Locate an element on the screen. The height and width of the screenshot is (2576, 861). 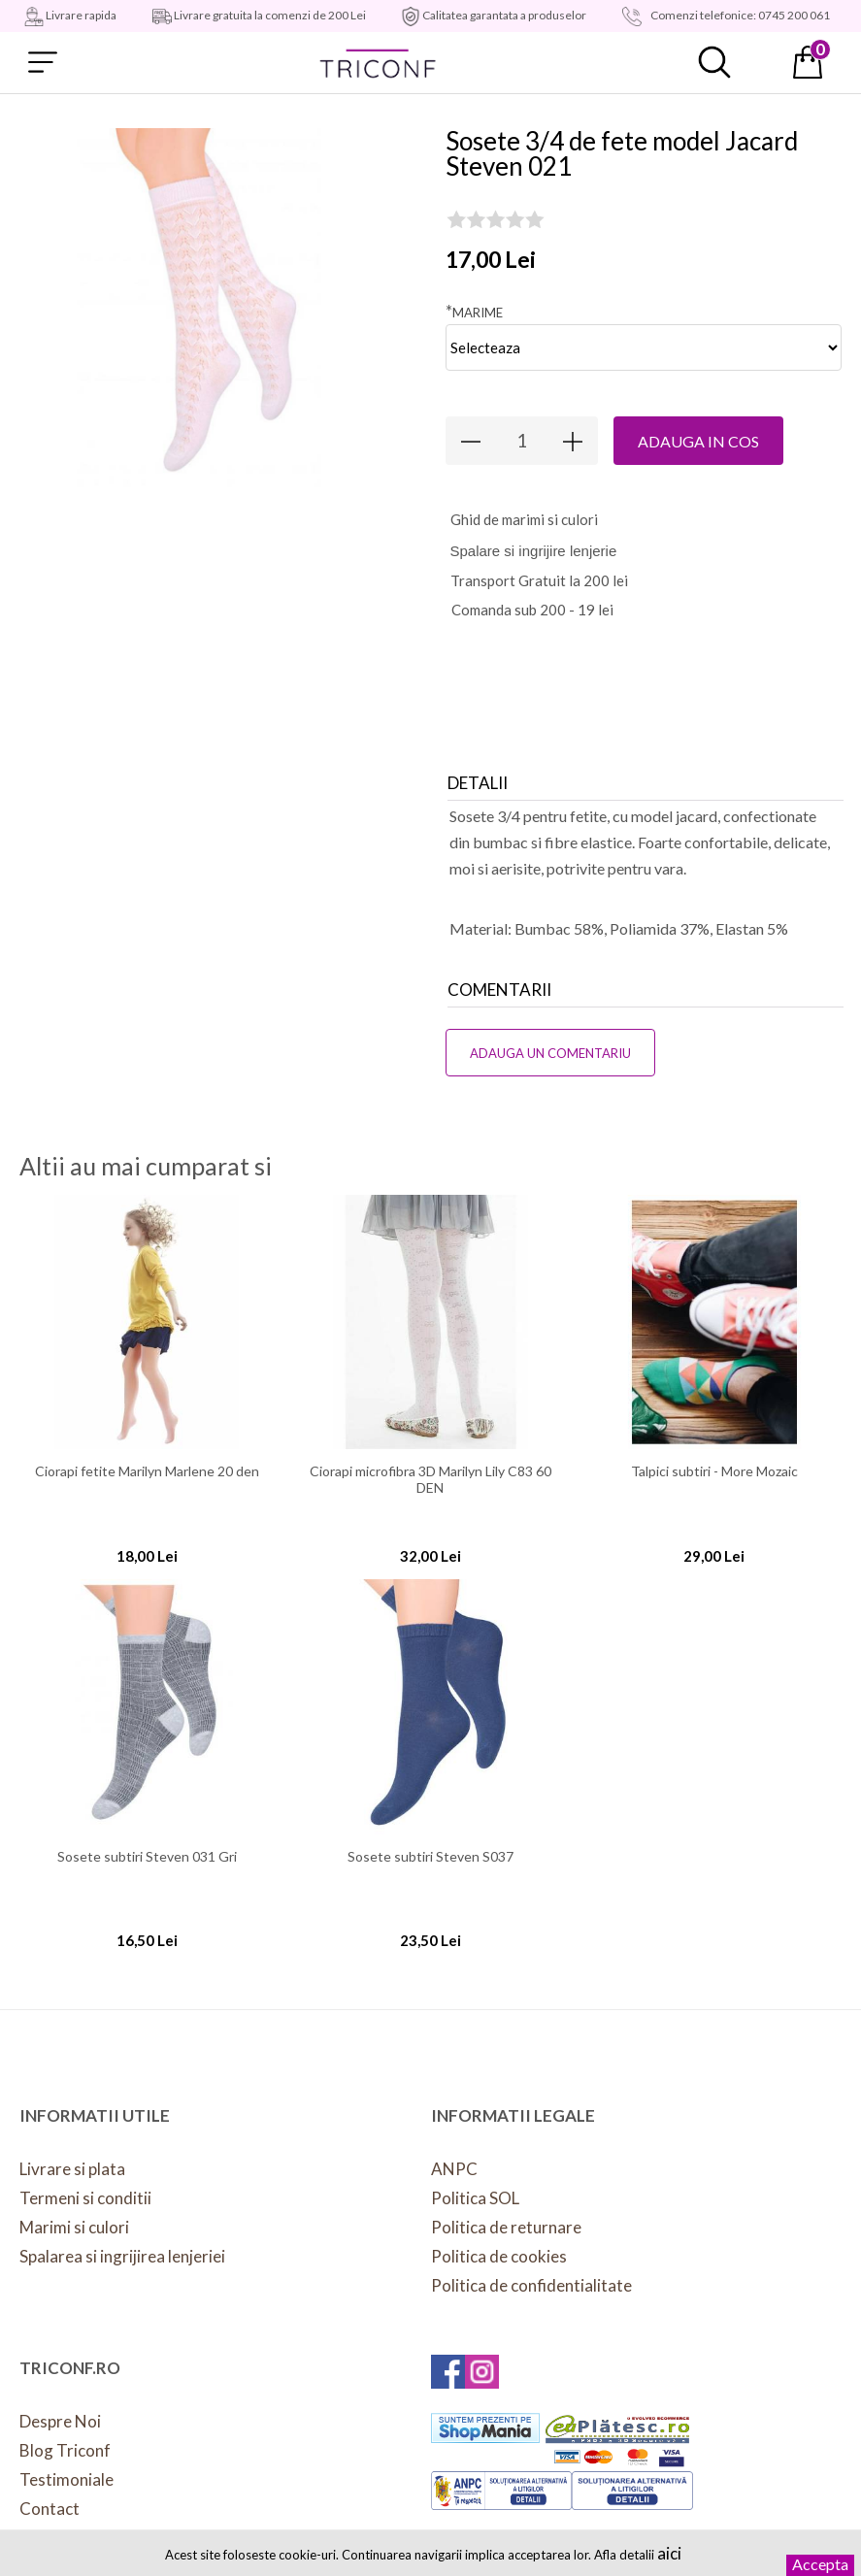
Ciorapi fetite Marilyn Marlene 20 den is located at coordinates (147, 1471).